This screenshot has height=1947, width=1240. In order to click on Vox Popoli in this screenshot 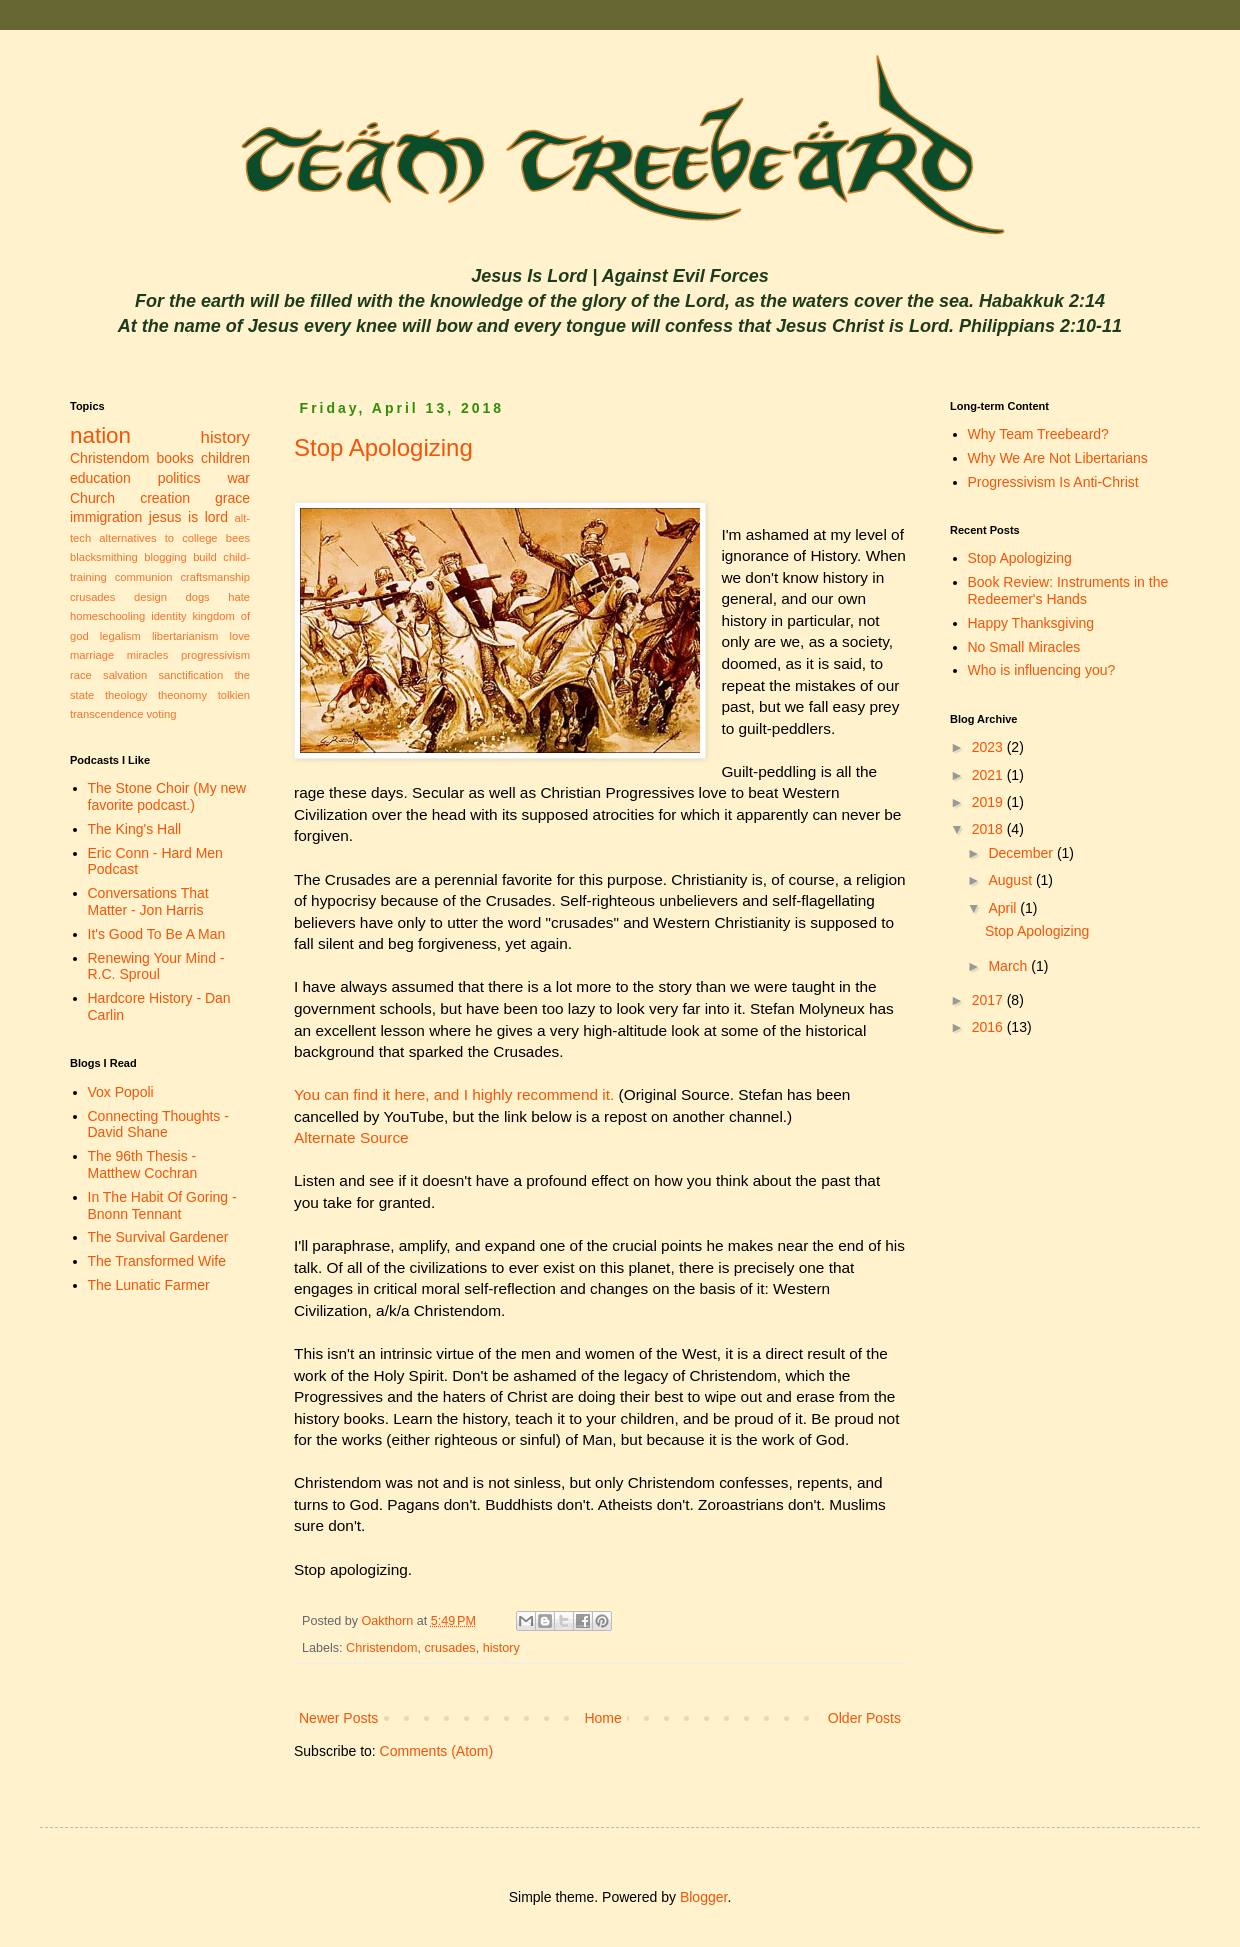, I will do `click(121, 1092)`.